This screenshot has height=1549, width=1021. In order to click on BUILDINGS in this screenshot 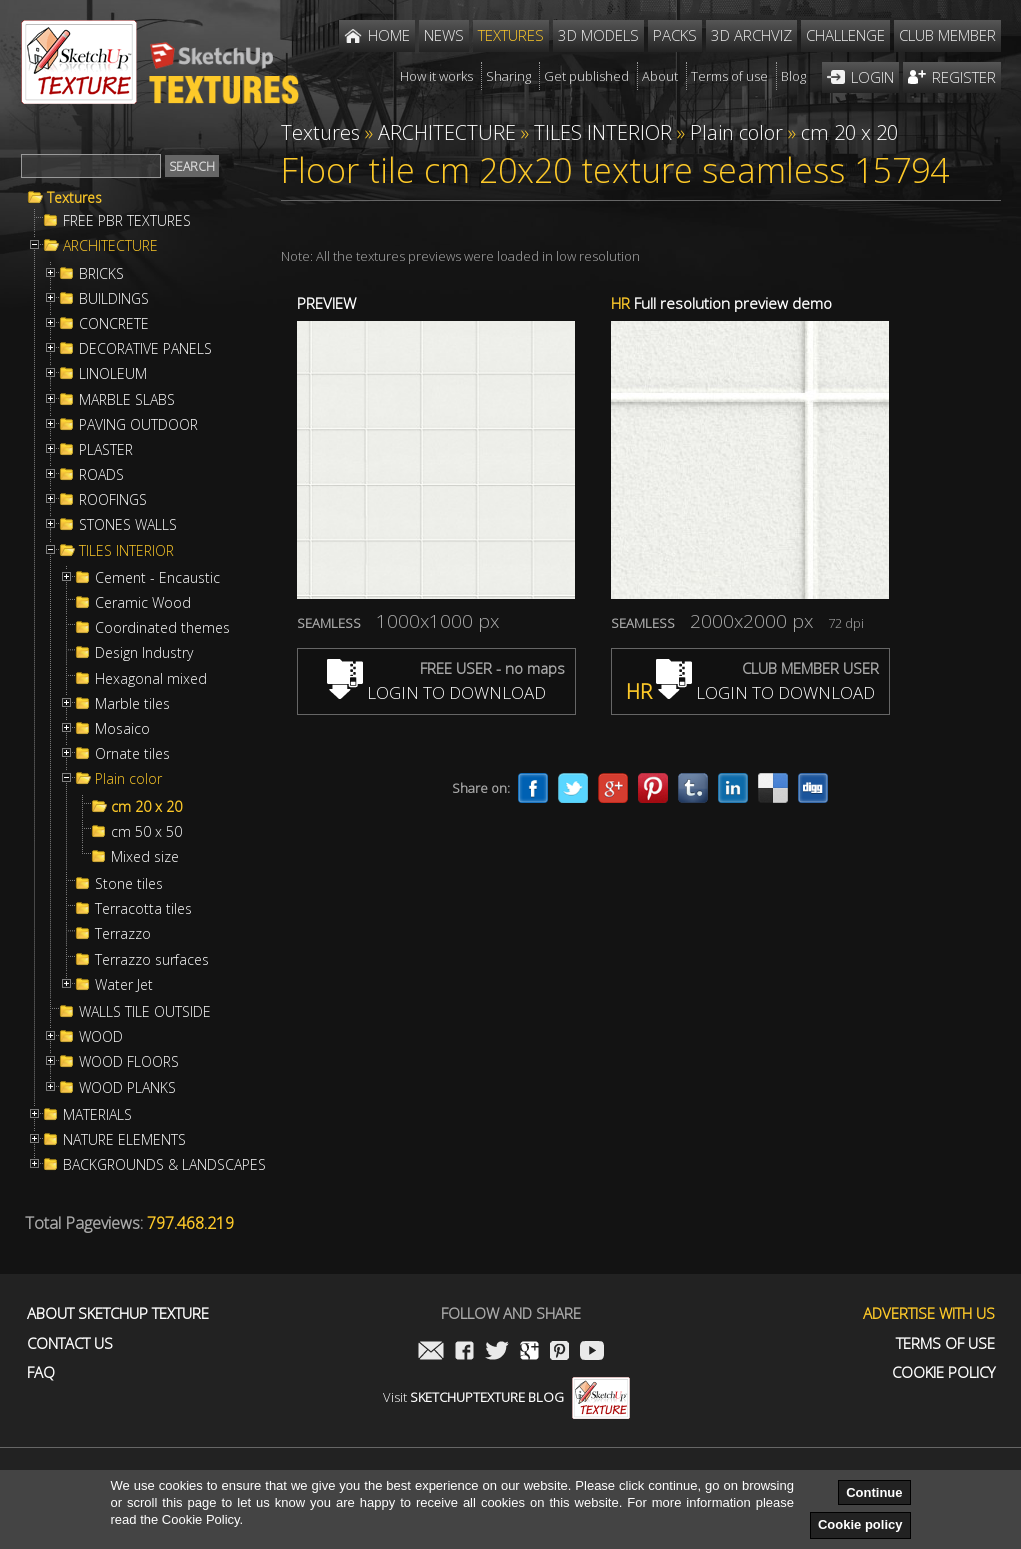, I will do `click(114, 299)`.